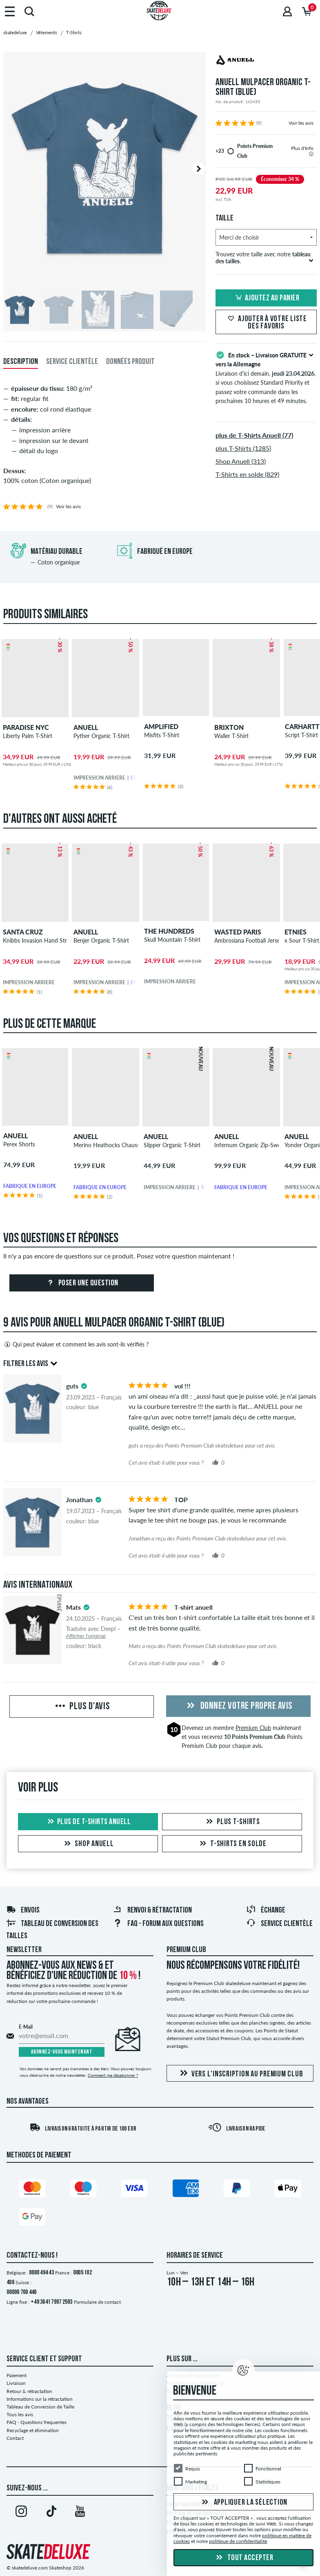  What do you see at coordinates (62, 2052) in the screenshot?
I see `Abonnez-vous maintenant` at bounding box center [62, 2052].